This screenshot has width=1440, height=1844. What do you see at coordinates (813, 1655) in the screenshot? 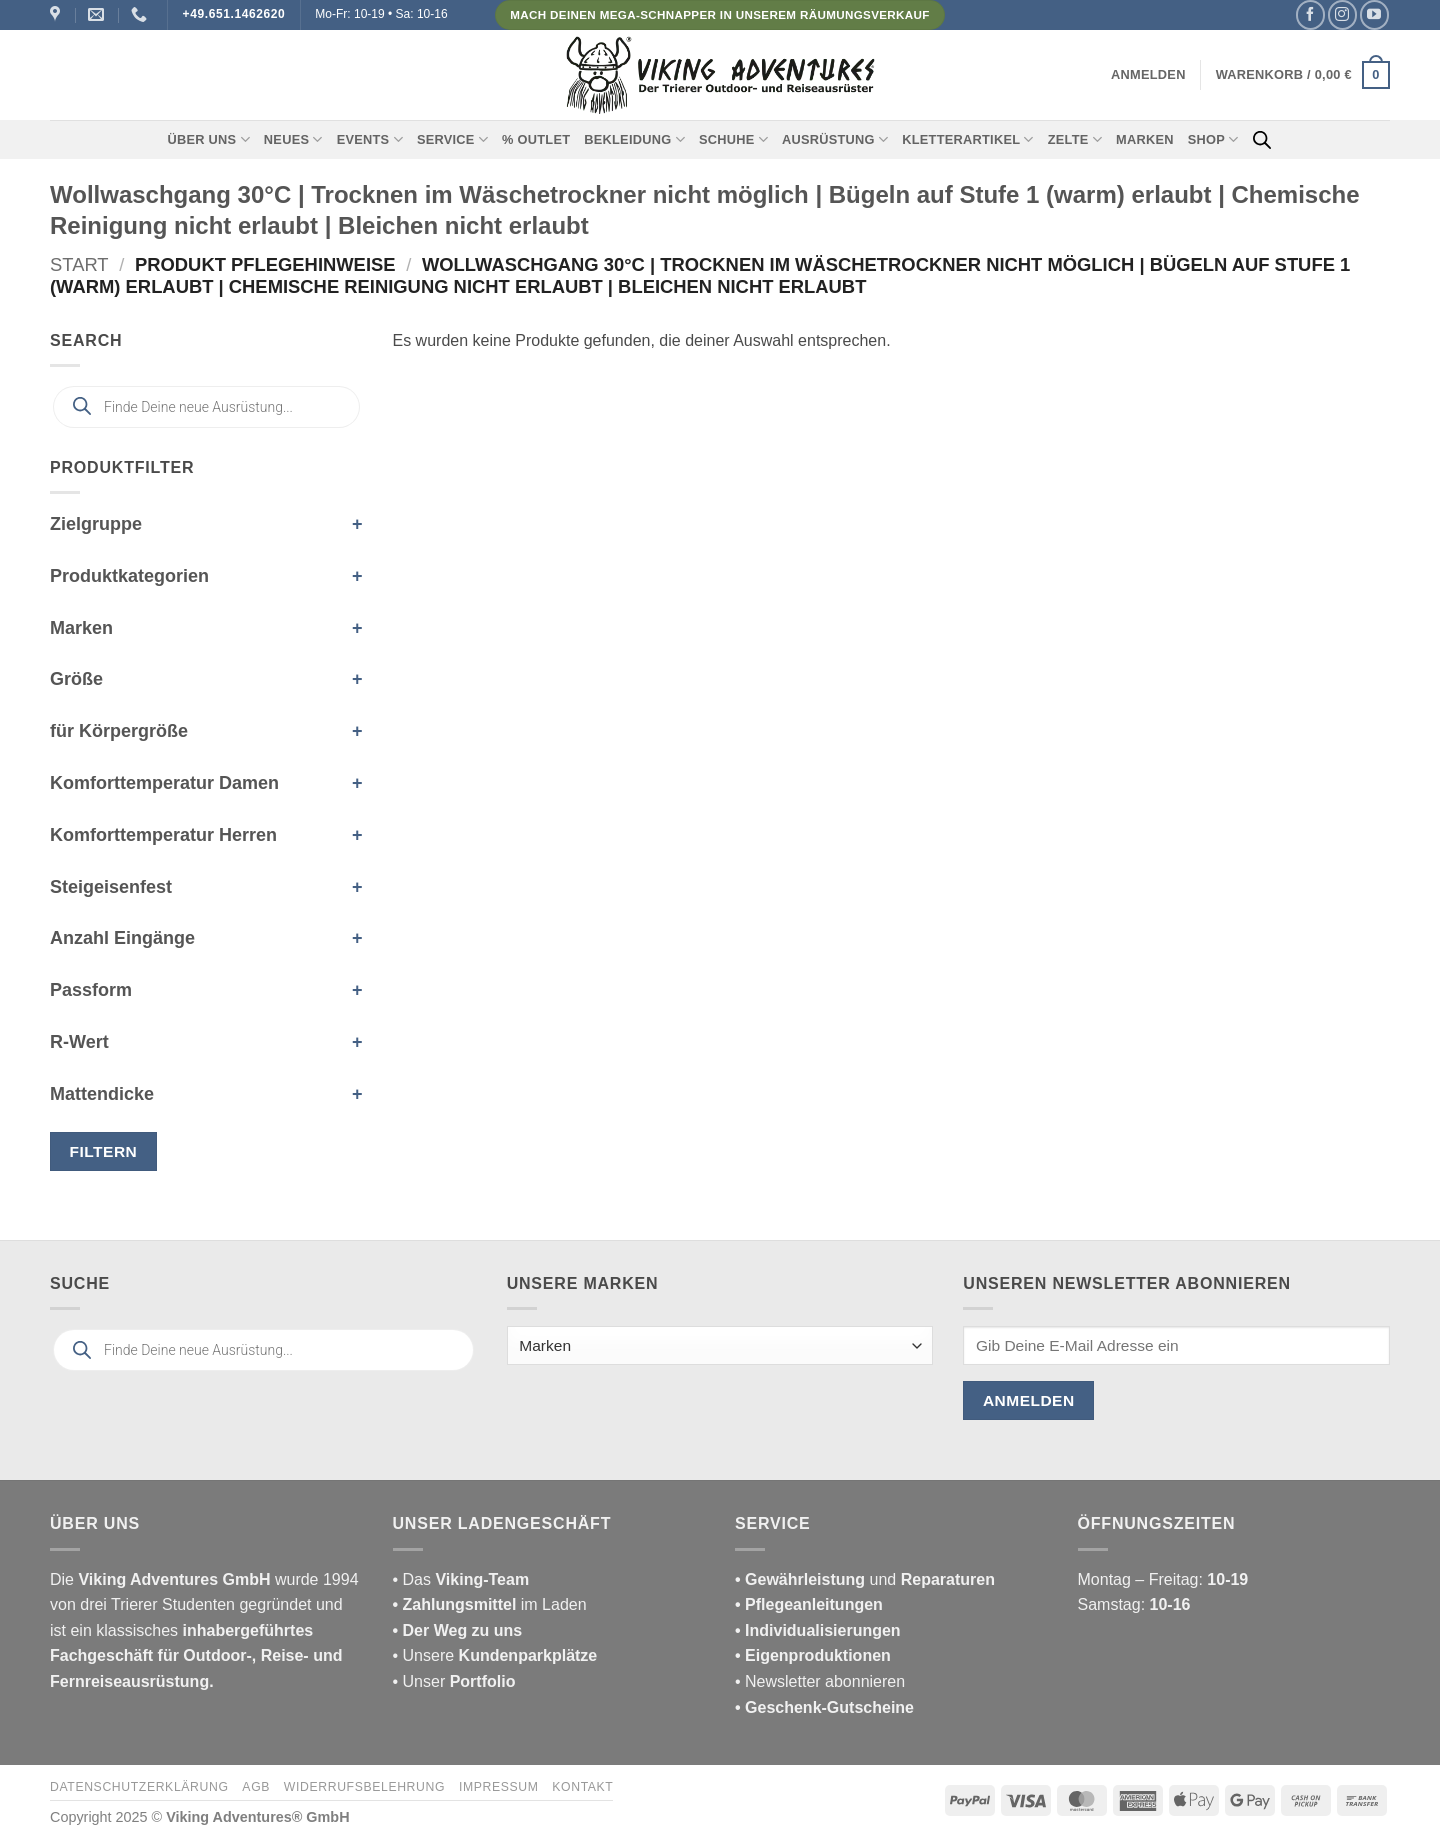
I see `• Eigenproduktionen` at bounding box center [813, 1655].